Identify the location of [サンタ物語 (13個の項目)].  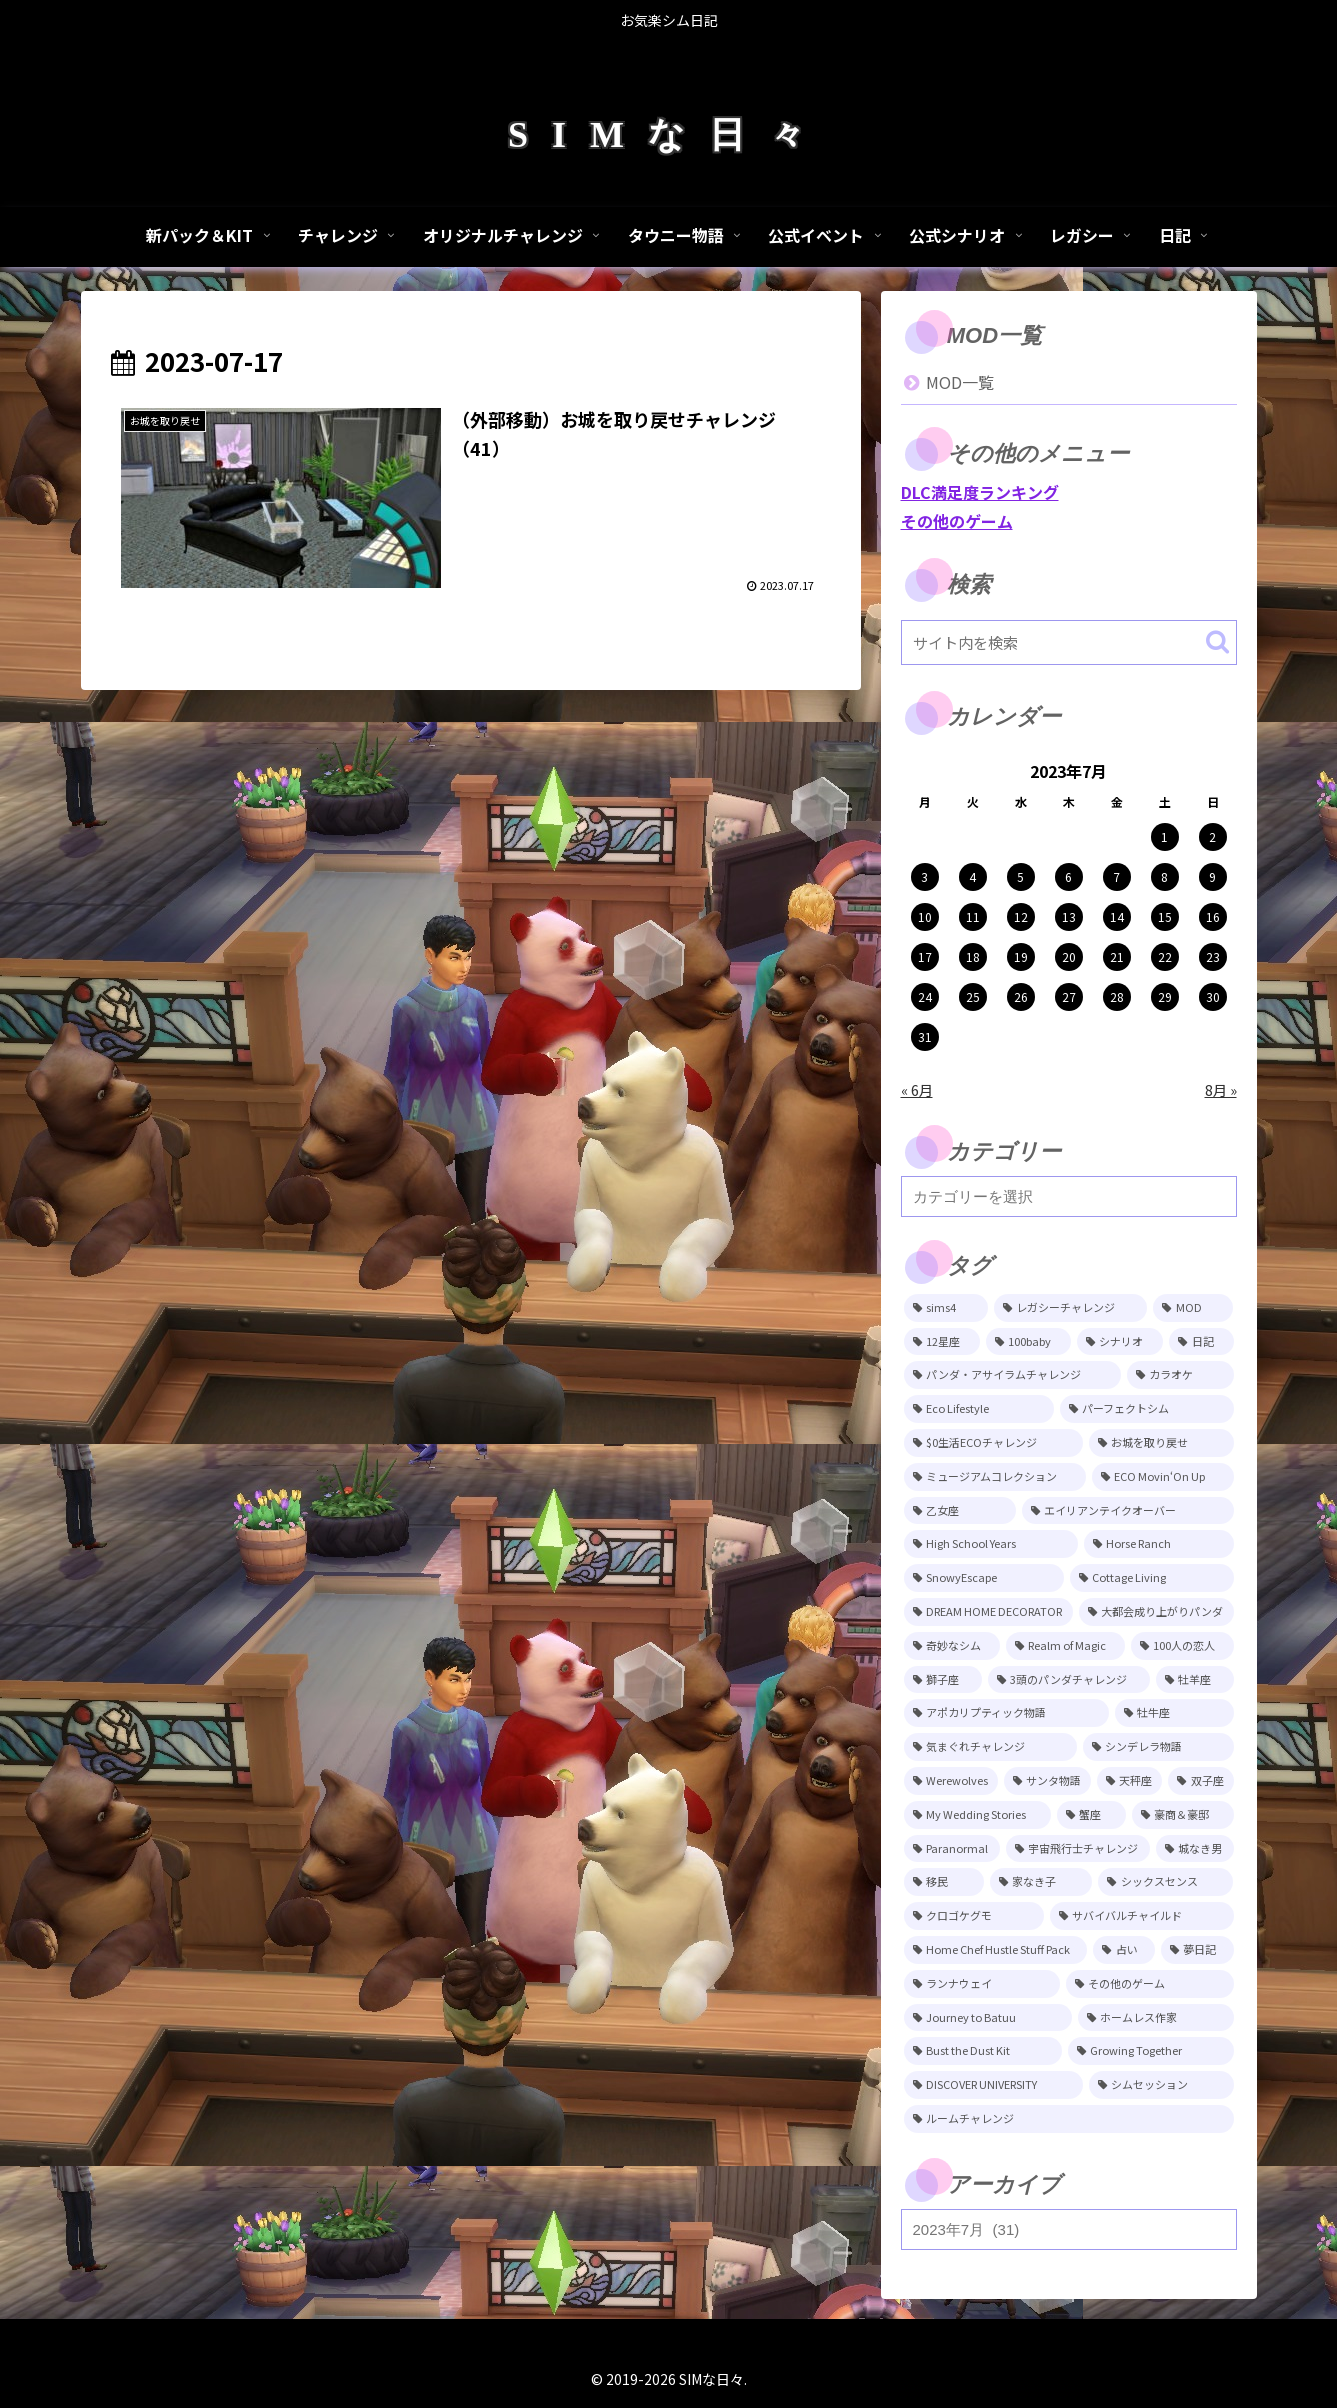
(1047, 1781).